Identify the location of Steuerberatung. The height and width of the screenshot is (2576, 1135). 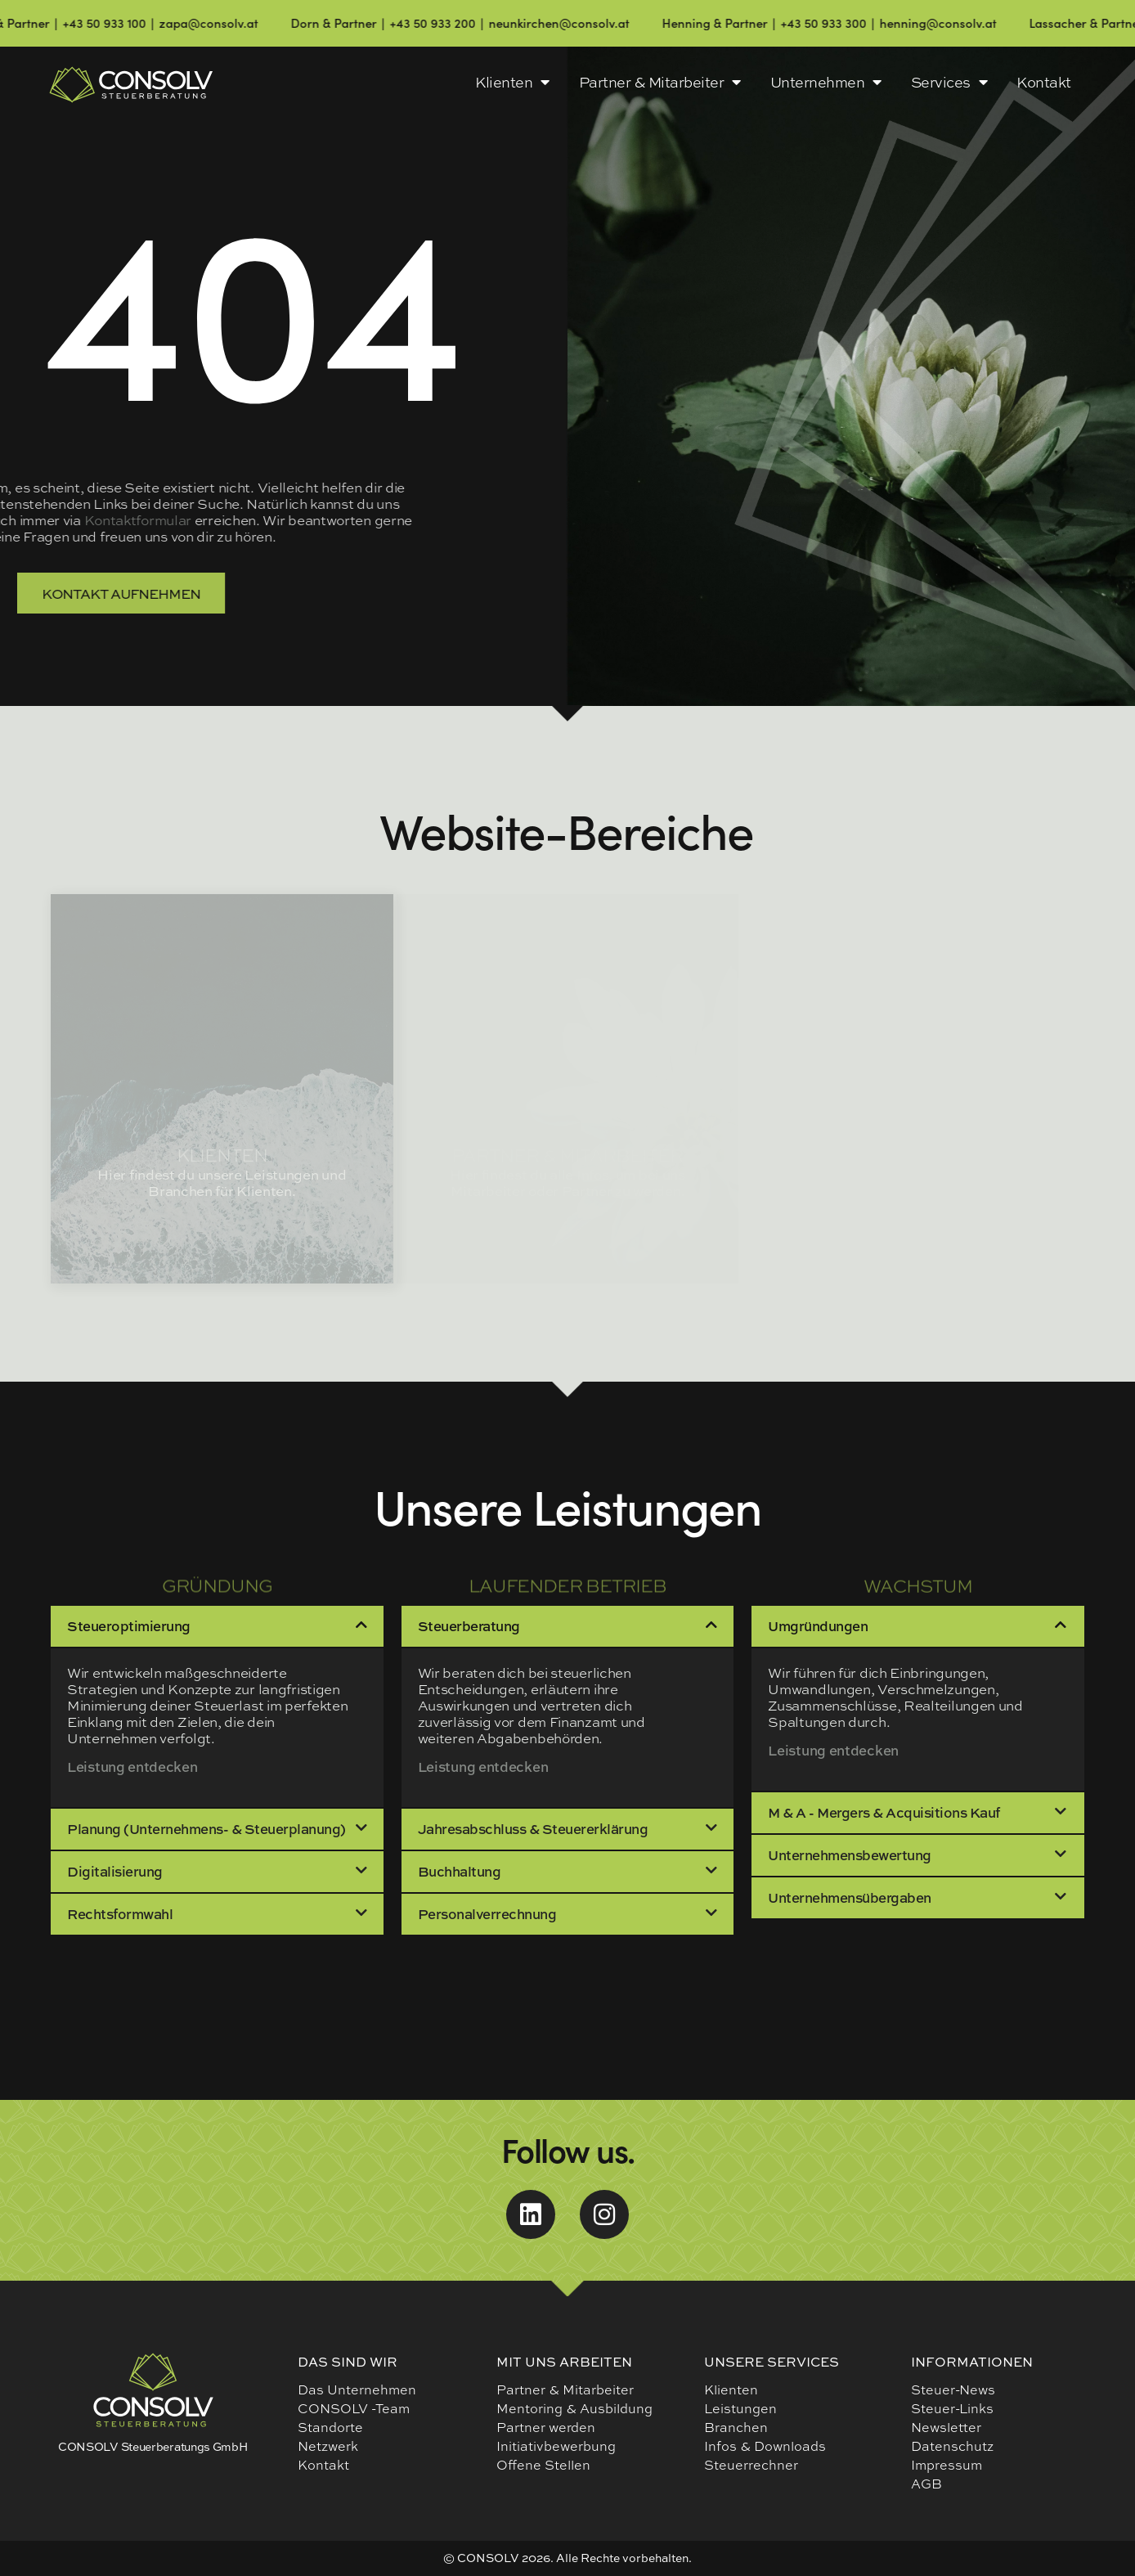
(469, 1625).